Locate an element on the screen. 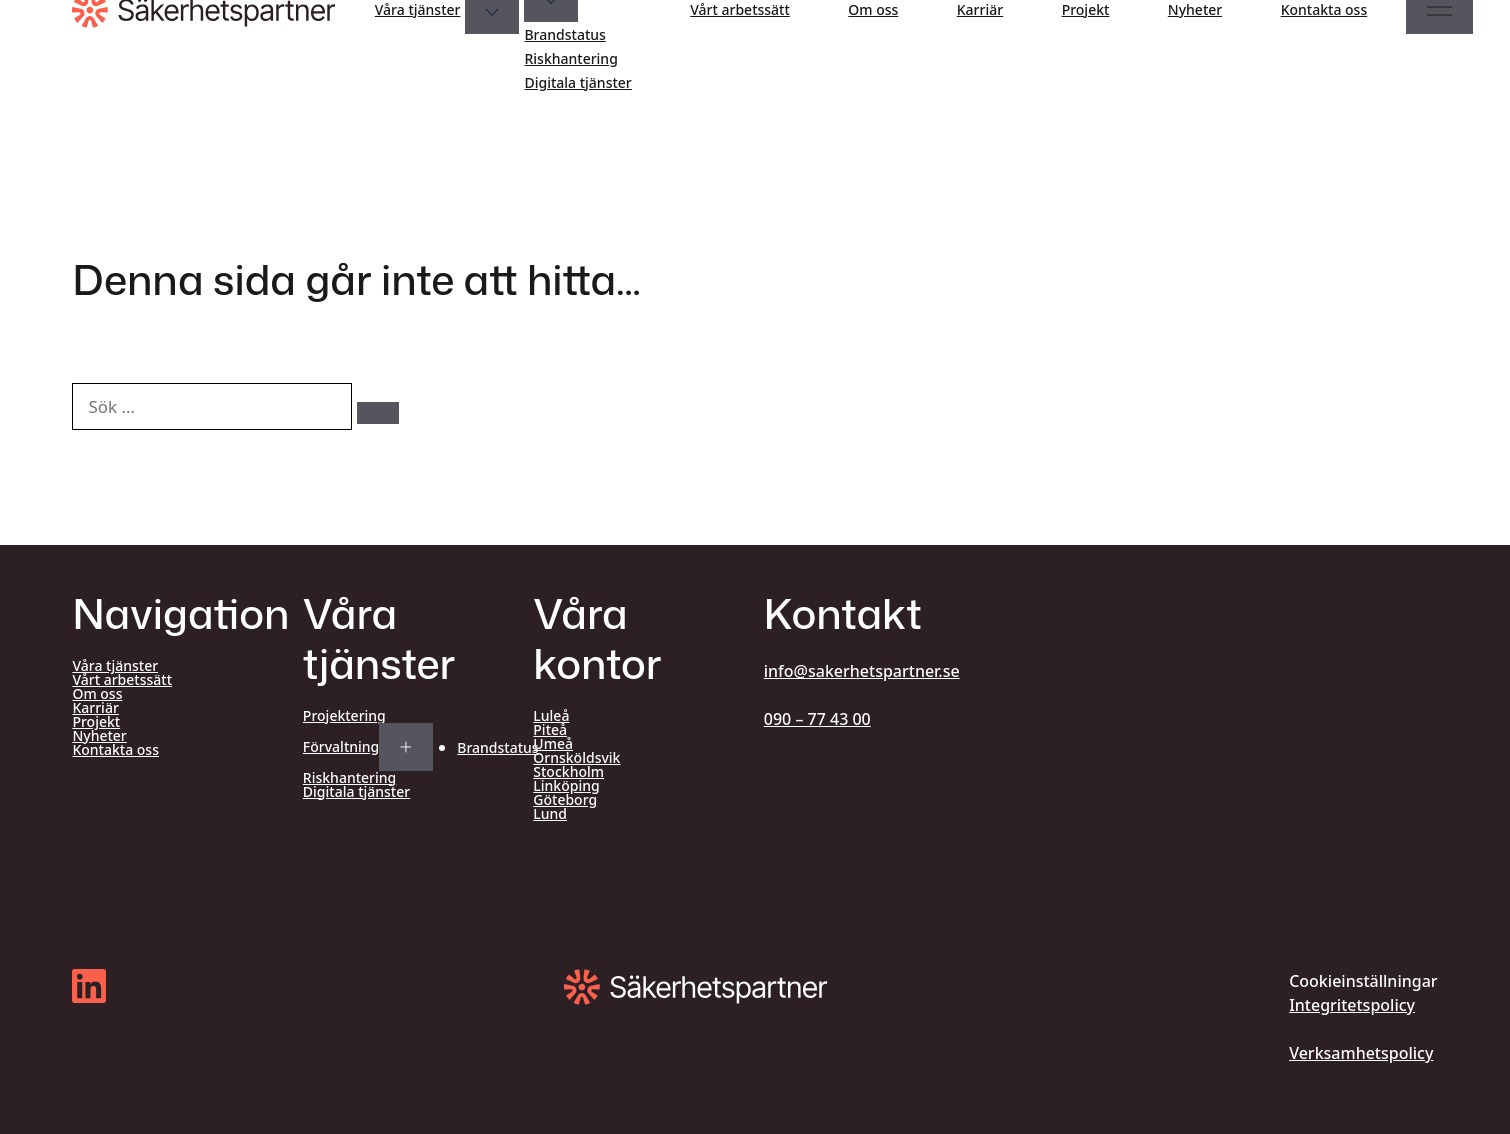 Image resolution: width=1510 pixels, height=1134 pixels. Göteborg is located at coordinates (565, 800).